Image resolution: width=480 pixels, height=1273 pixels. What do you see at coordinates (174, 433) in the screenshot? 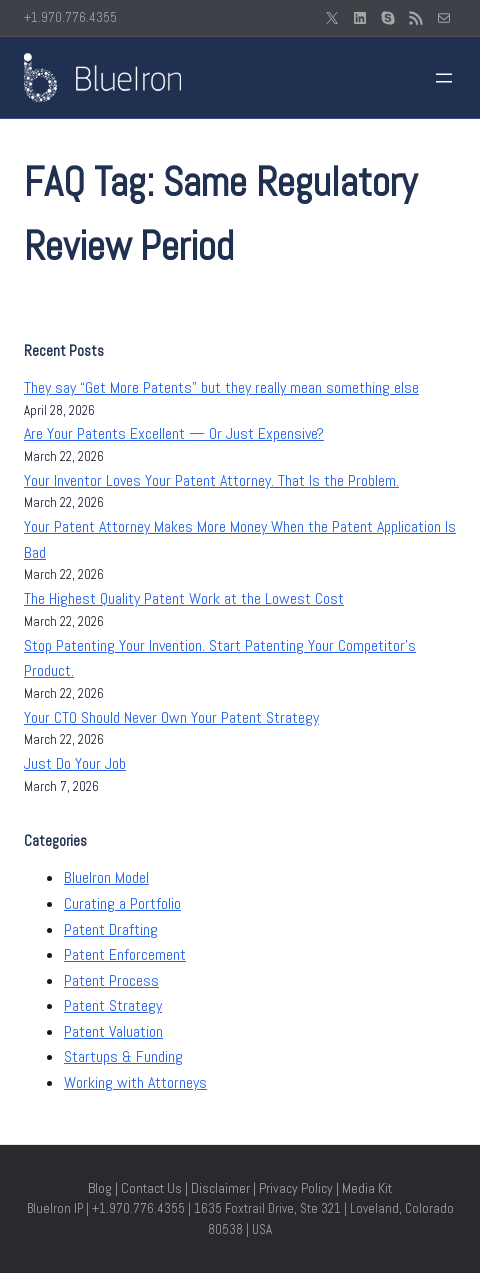
I see `Are Your Patents Excellent — Or Just Expensive?` at bounding box center [174, 433].